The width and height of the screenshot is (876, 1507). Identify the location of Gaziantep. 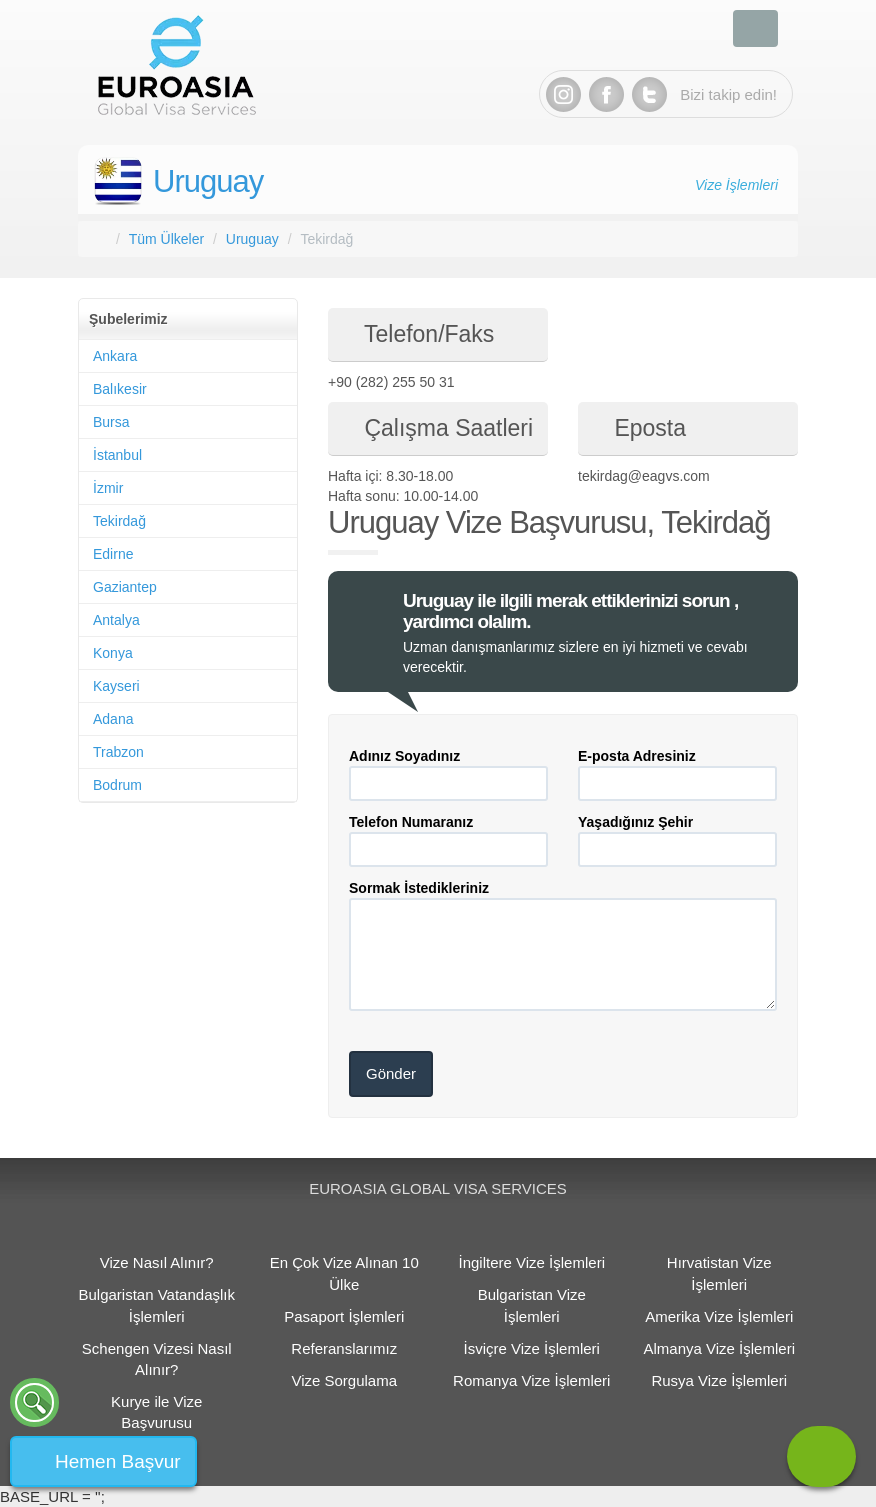
(125, 587).